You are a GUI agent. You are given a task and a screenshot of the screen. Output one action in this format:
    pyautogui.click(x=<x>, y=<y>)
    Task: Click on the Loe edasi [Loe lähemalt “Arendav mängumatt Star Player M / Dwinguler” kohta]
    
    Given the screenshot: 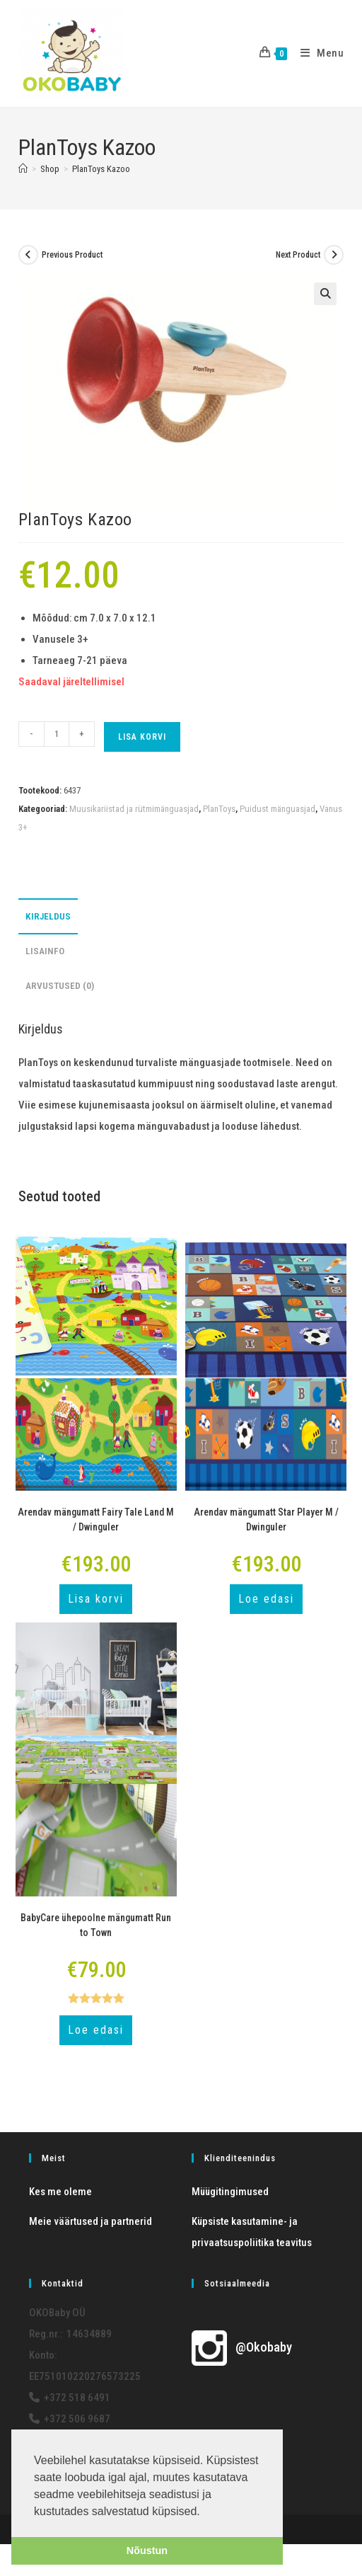 What is the action you would take?
    pyautogui.click(x=266, y=1598)
    